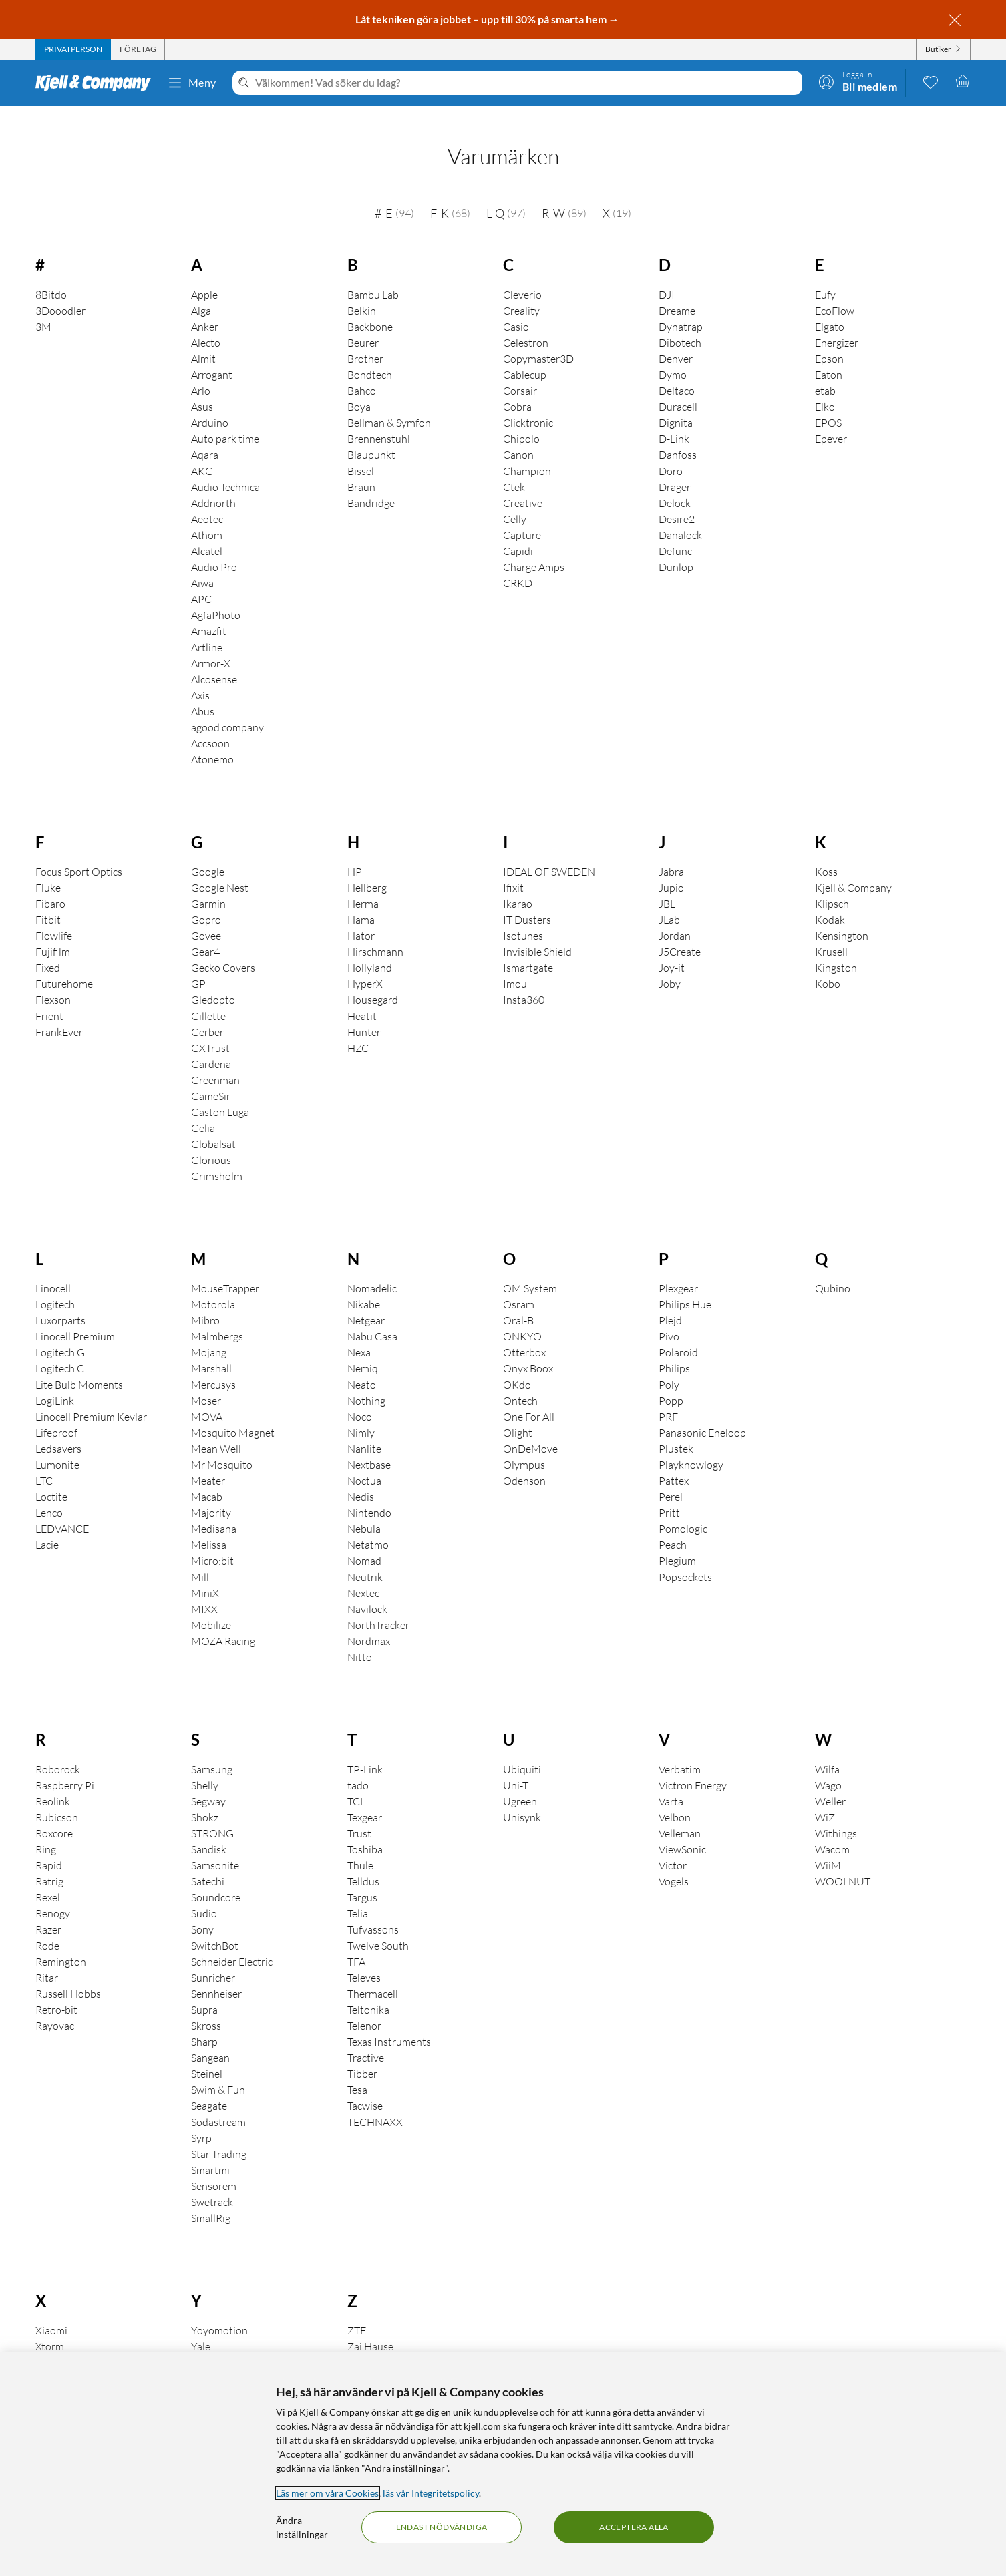  I want to click on Nebula, so click(364, 1510).